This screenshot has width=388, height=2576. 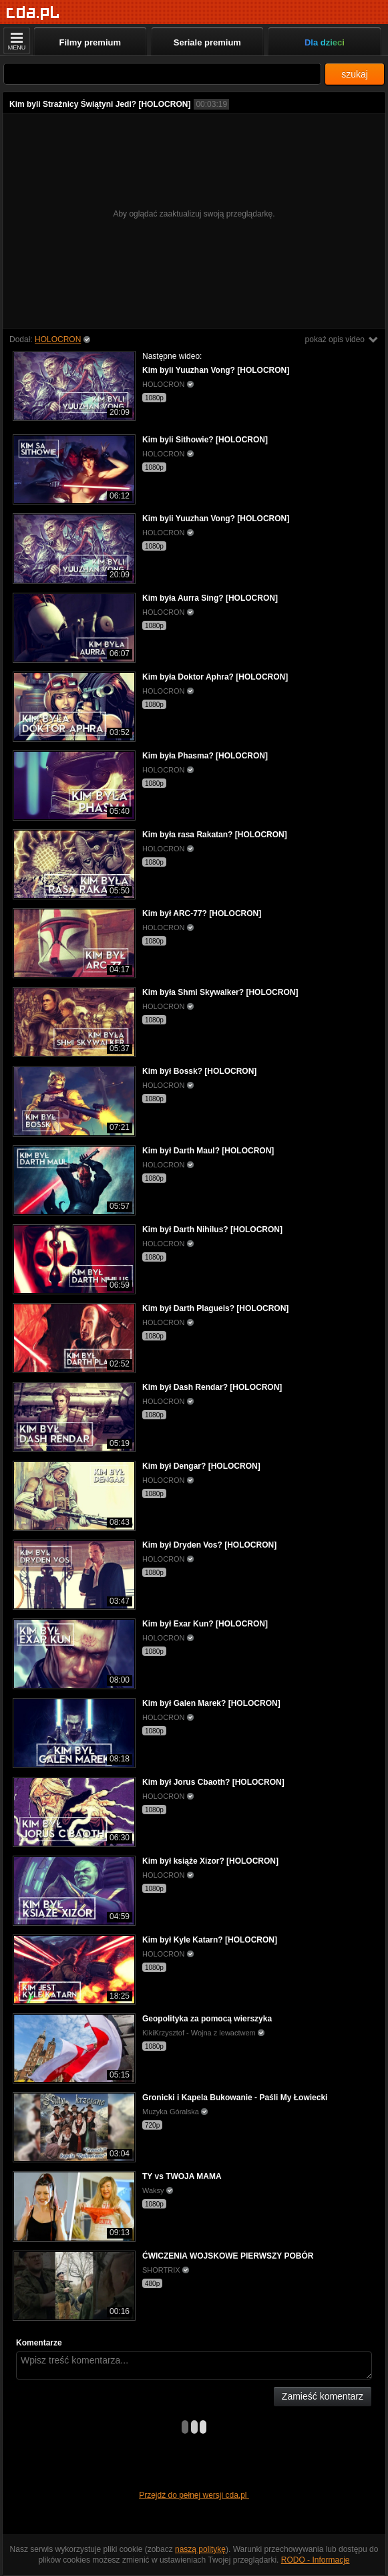 What do you see at coordinates (162, 74) in the screenshot?
I see `[Szukaj]` at bounding box center [162, 74].